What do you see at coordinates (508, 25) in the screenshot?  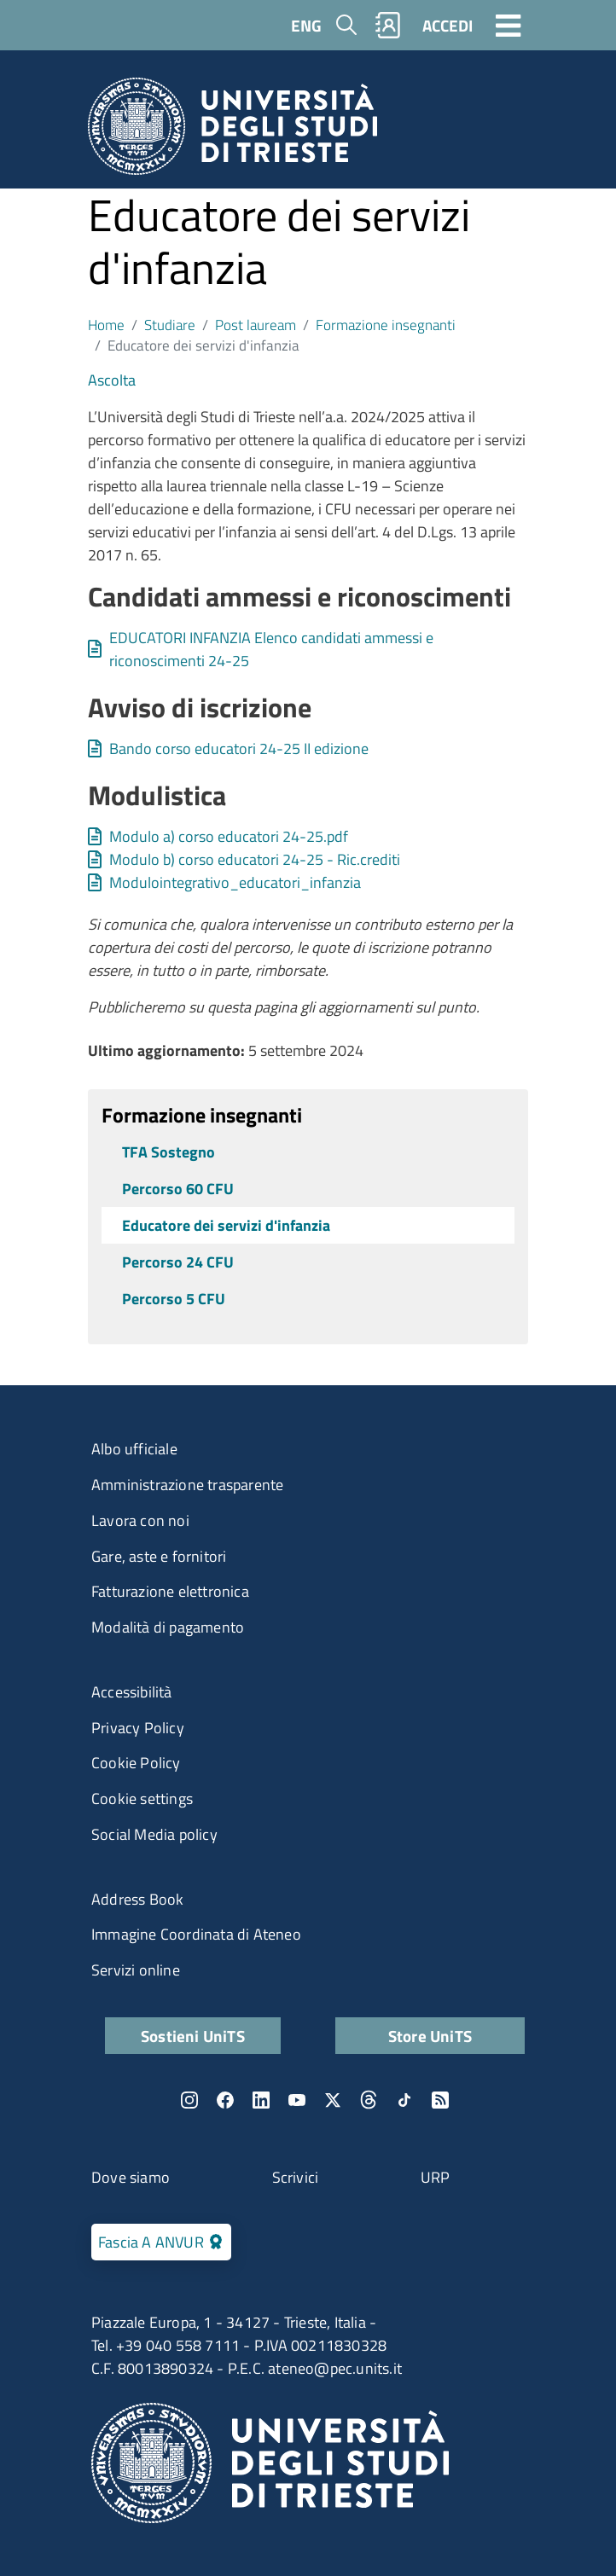 I see `[Toggle navigation]` at bounding box center [508, 25].